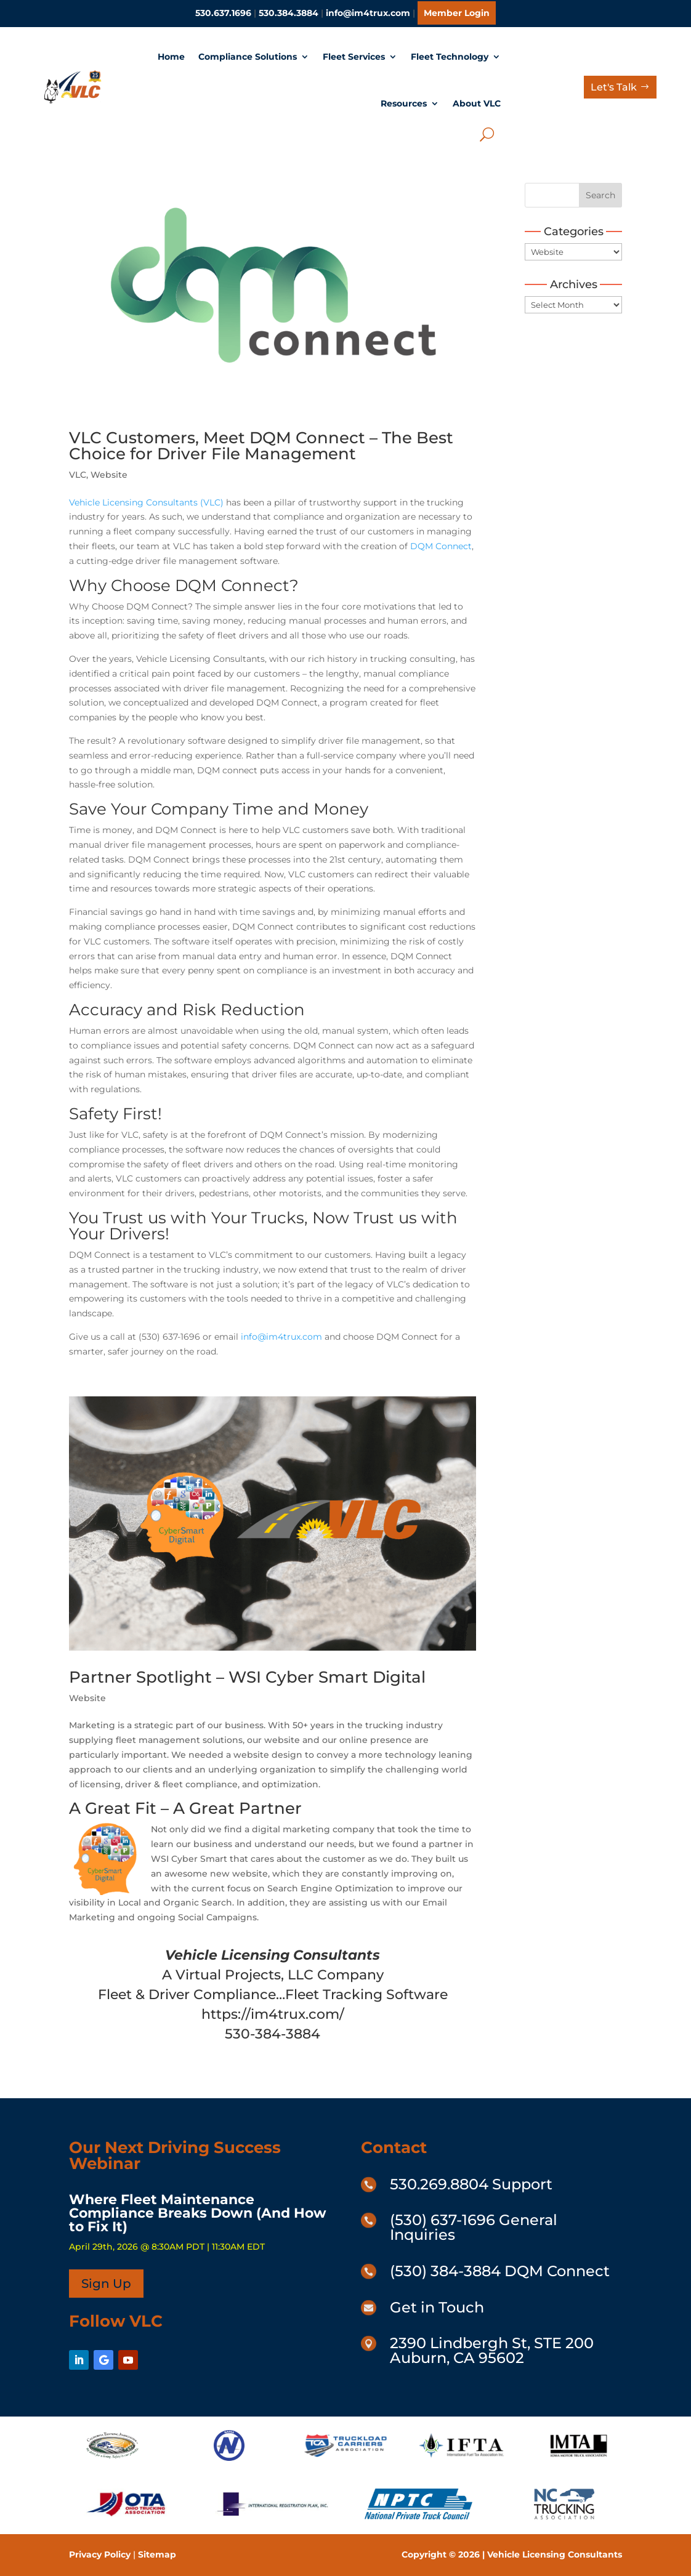 The width and height of the screenshot is (691, 2576). What do you see at coordinates (457, 12) in the screenshot?
I see `Member Login` at bounding box center [457, 12].